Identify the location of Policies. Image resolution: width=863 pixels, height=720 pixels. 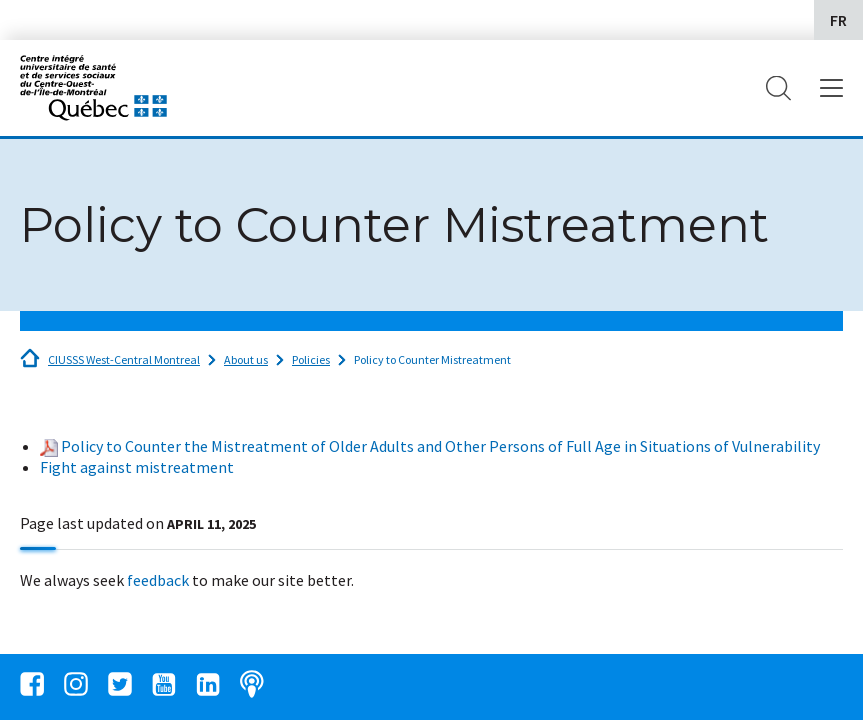
(311, 359).